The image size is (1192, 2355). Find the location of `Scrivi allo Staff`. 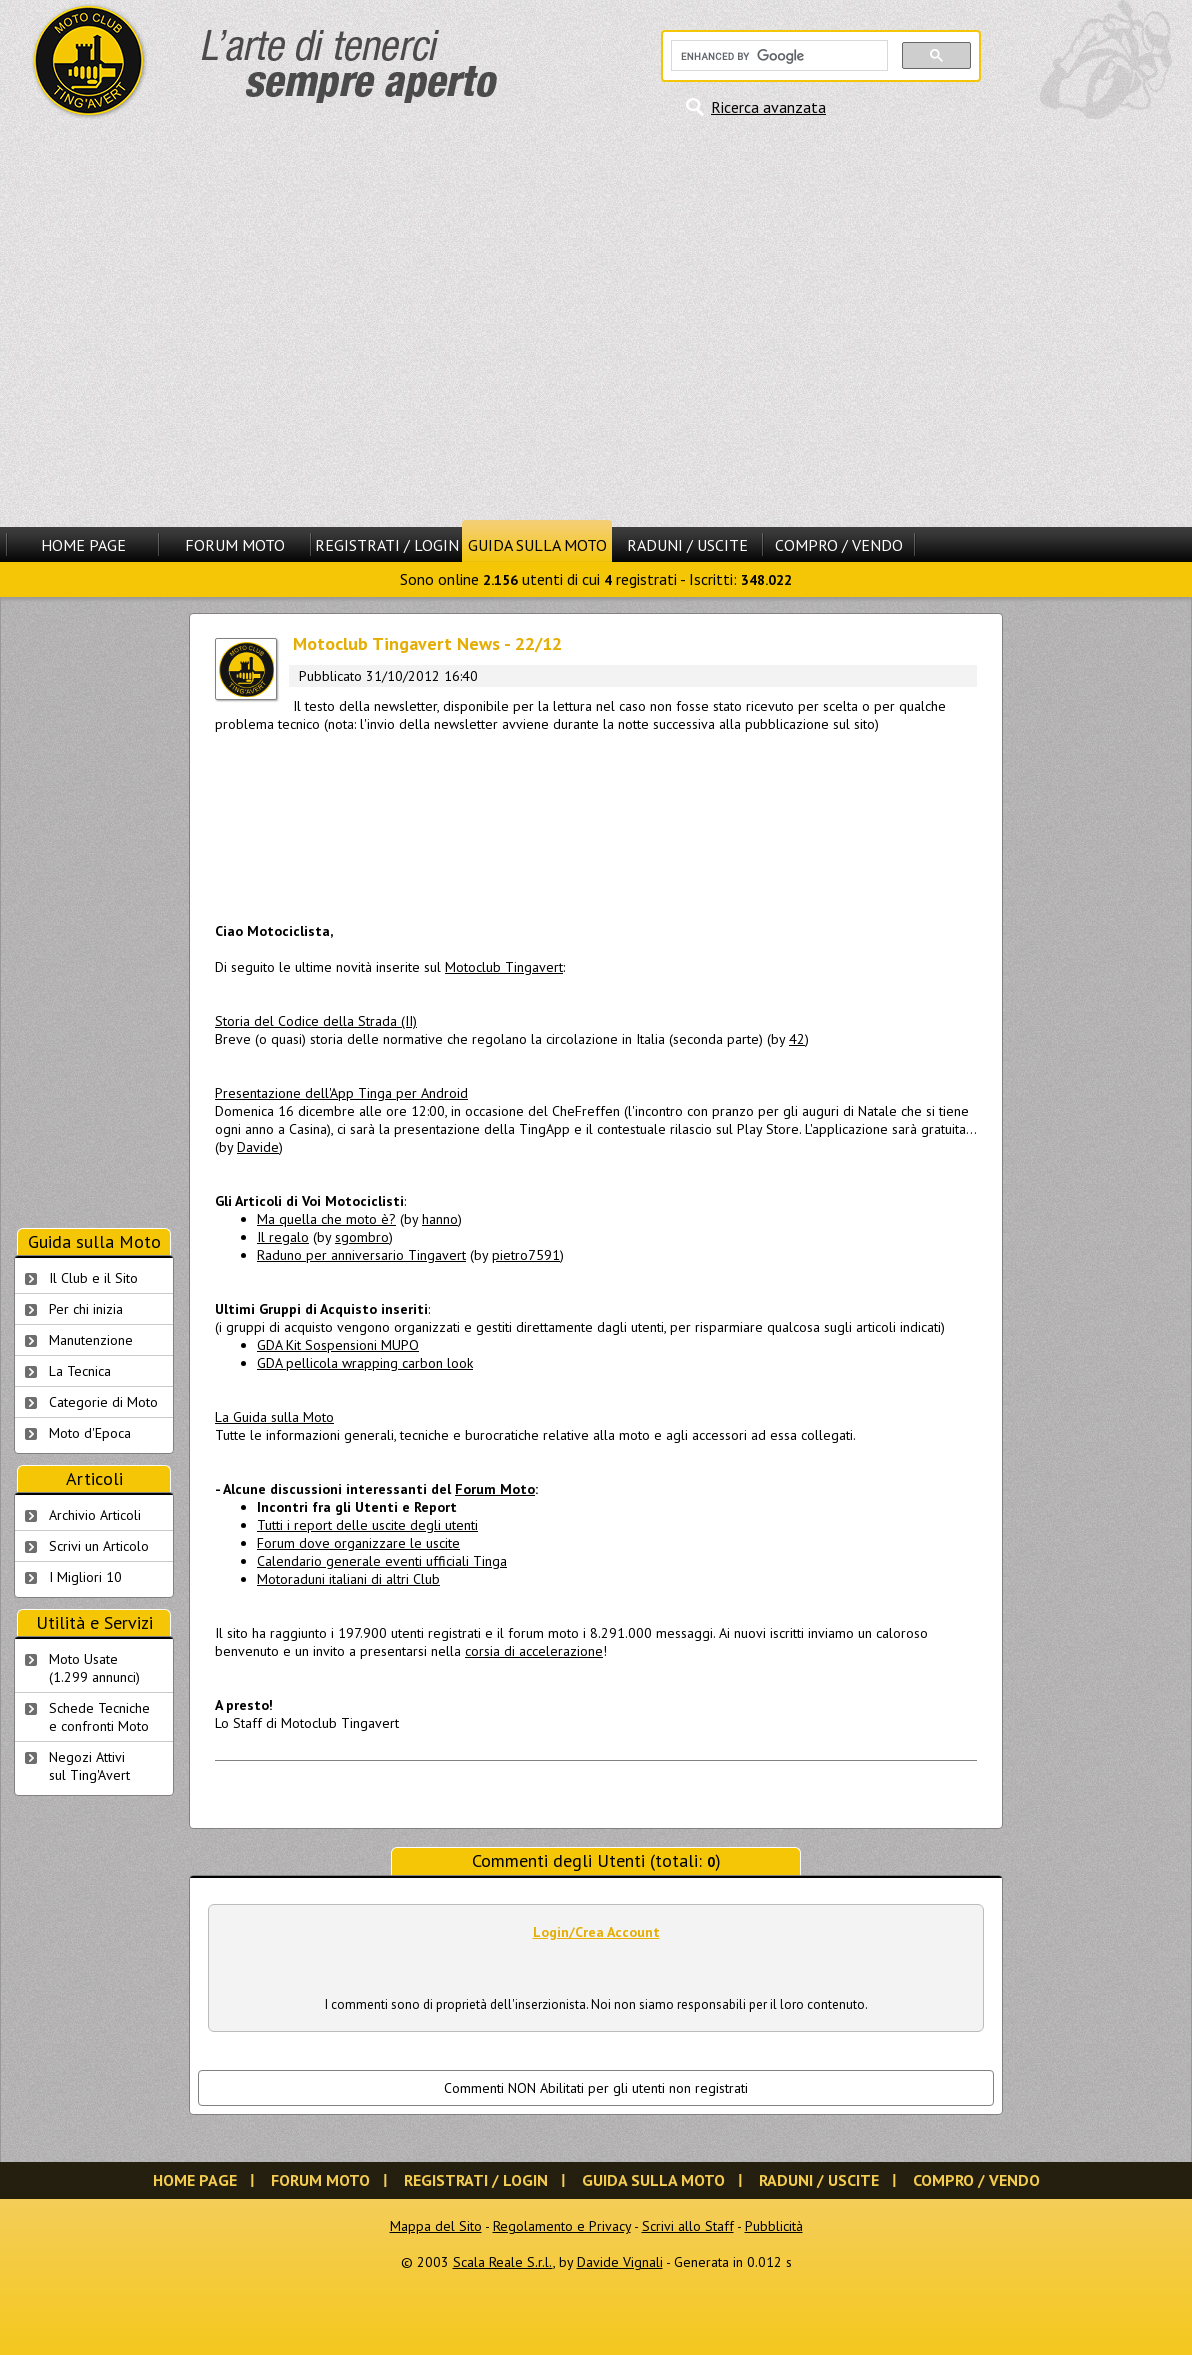

Scrivi allo Staff is located at coordinates (688, 2226).